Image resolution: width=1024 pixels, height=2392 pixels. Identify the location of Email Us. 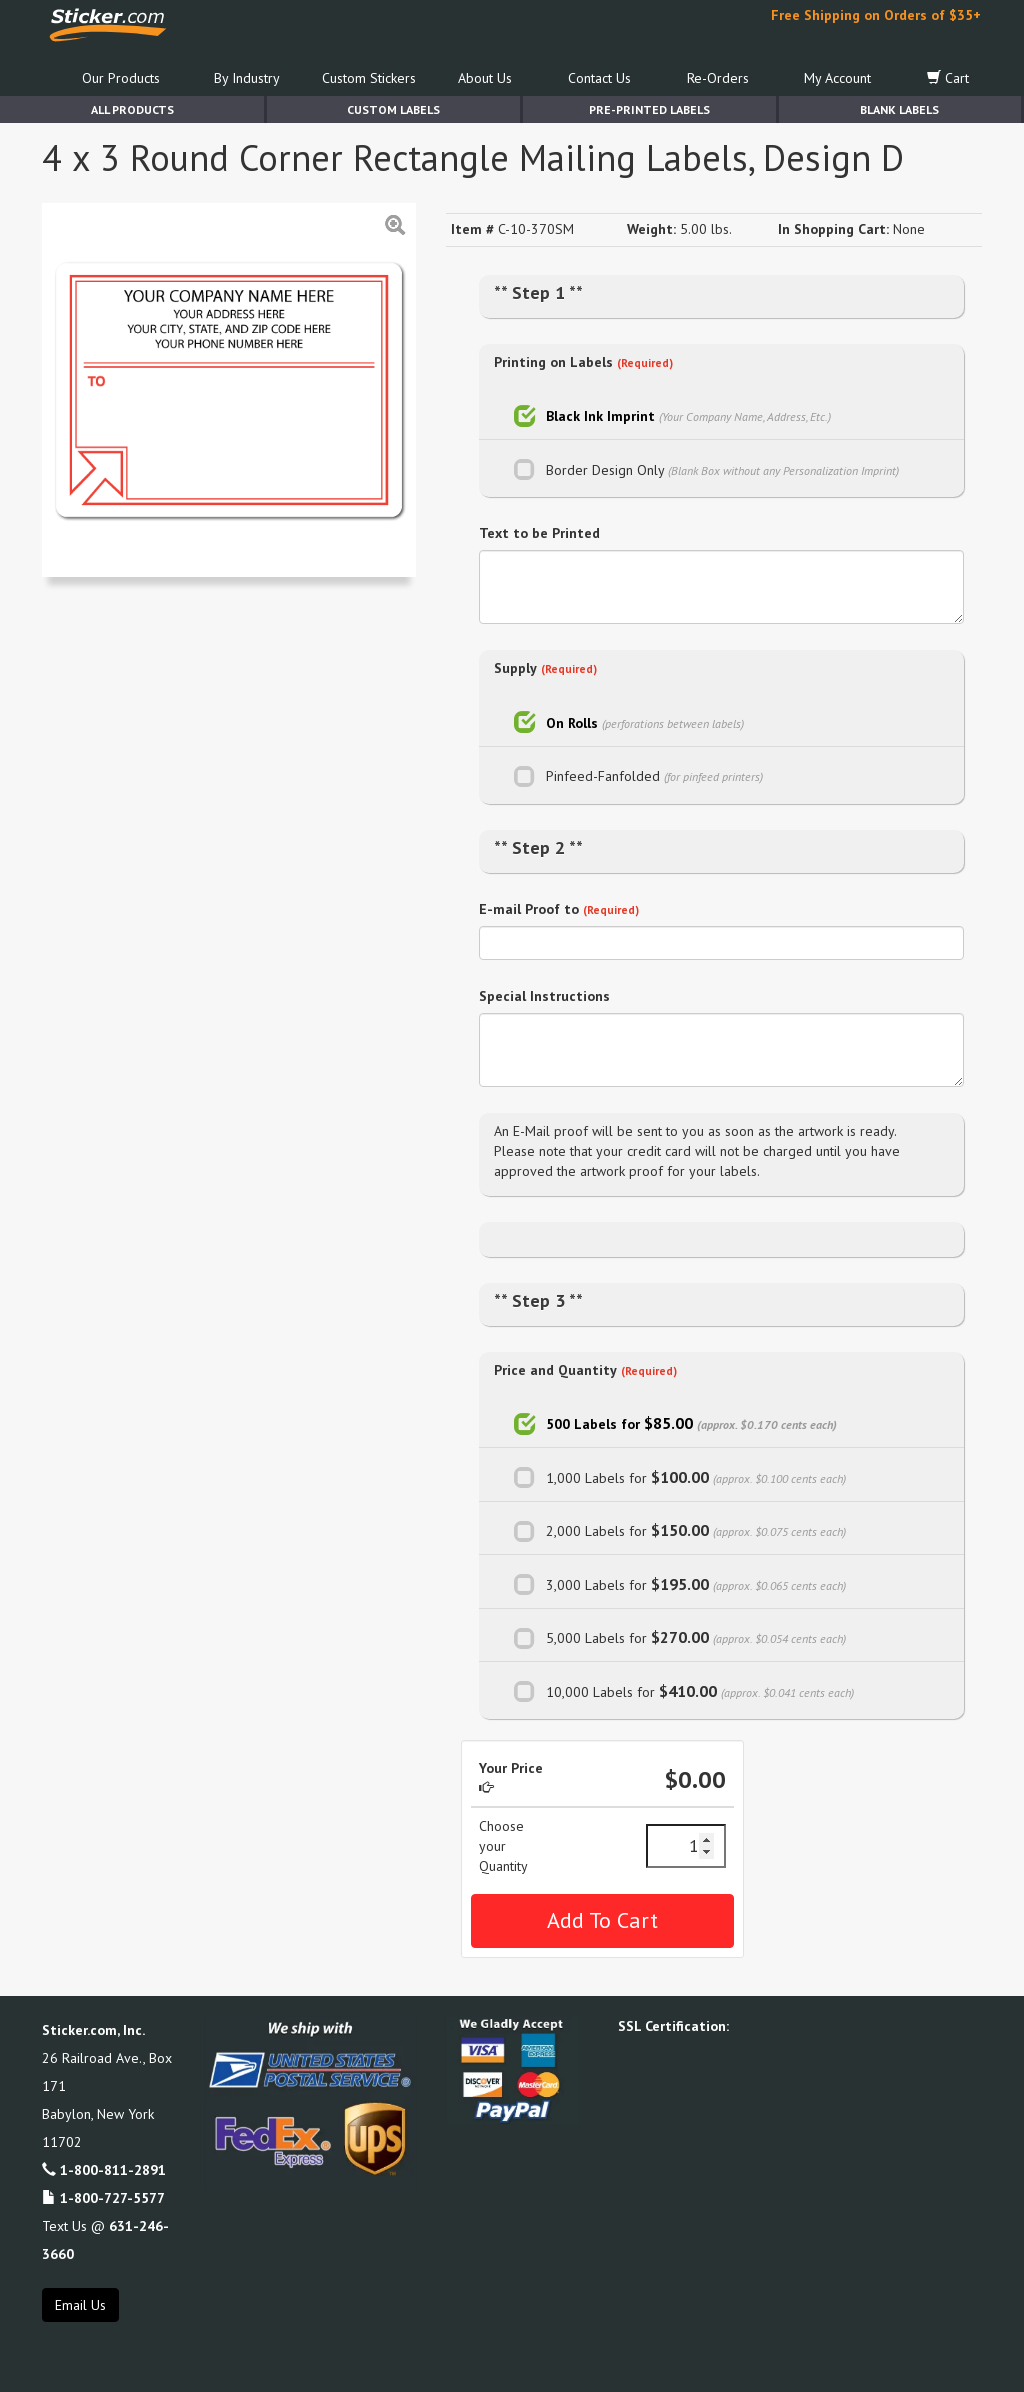
(80, 2305).